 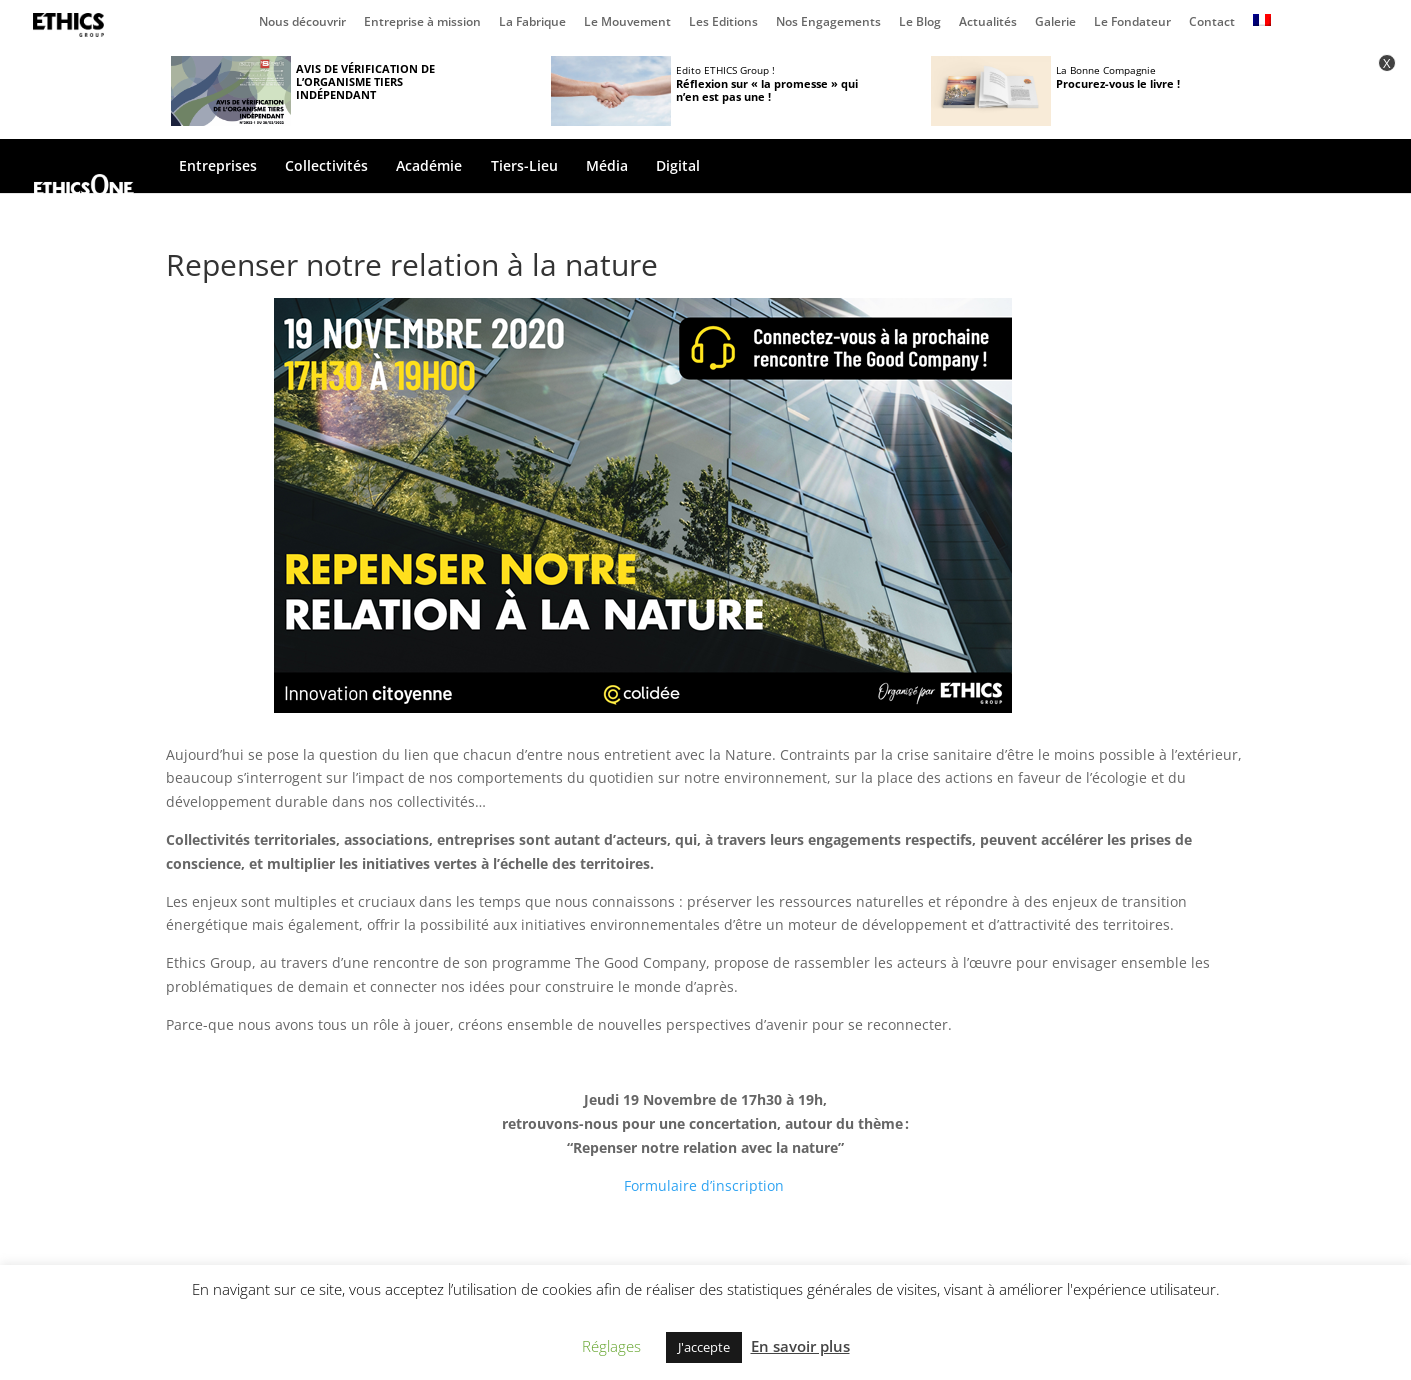 I want to click on Le Fondateur, so click(x=1132, y=23).